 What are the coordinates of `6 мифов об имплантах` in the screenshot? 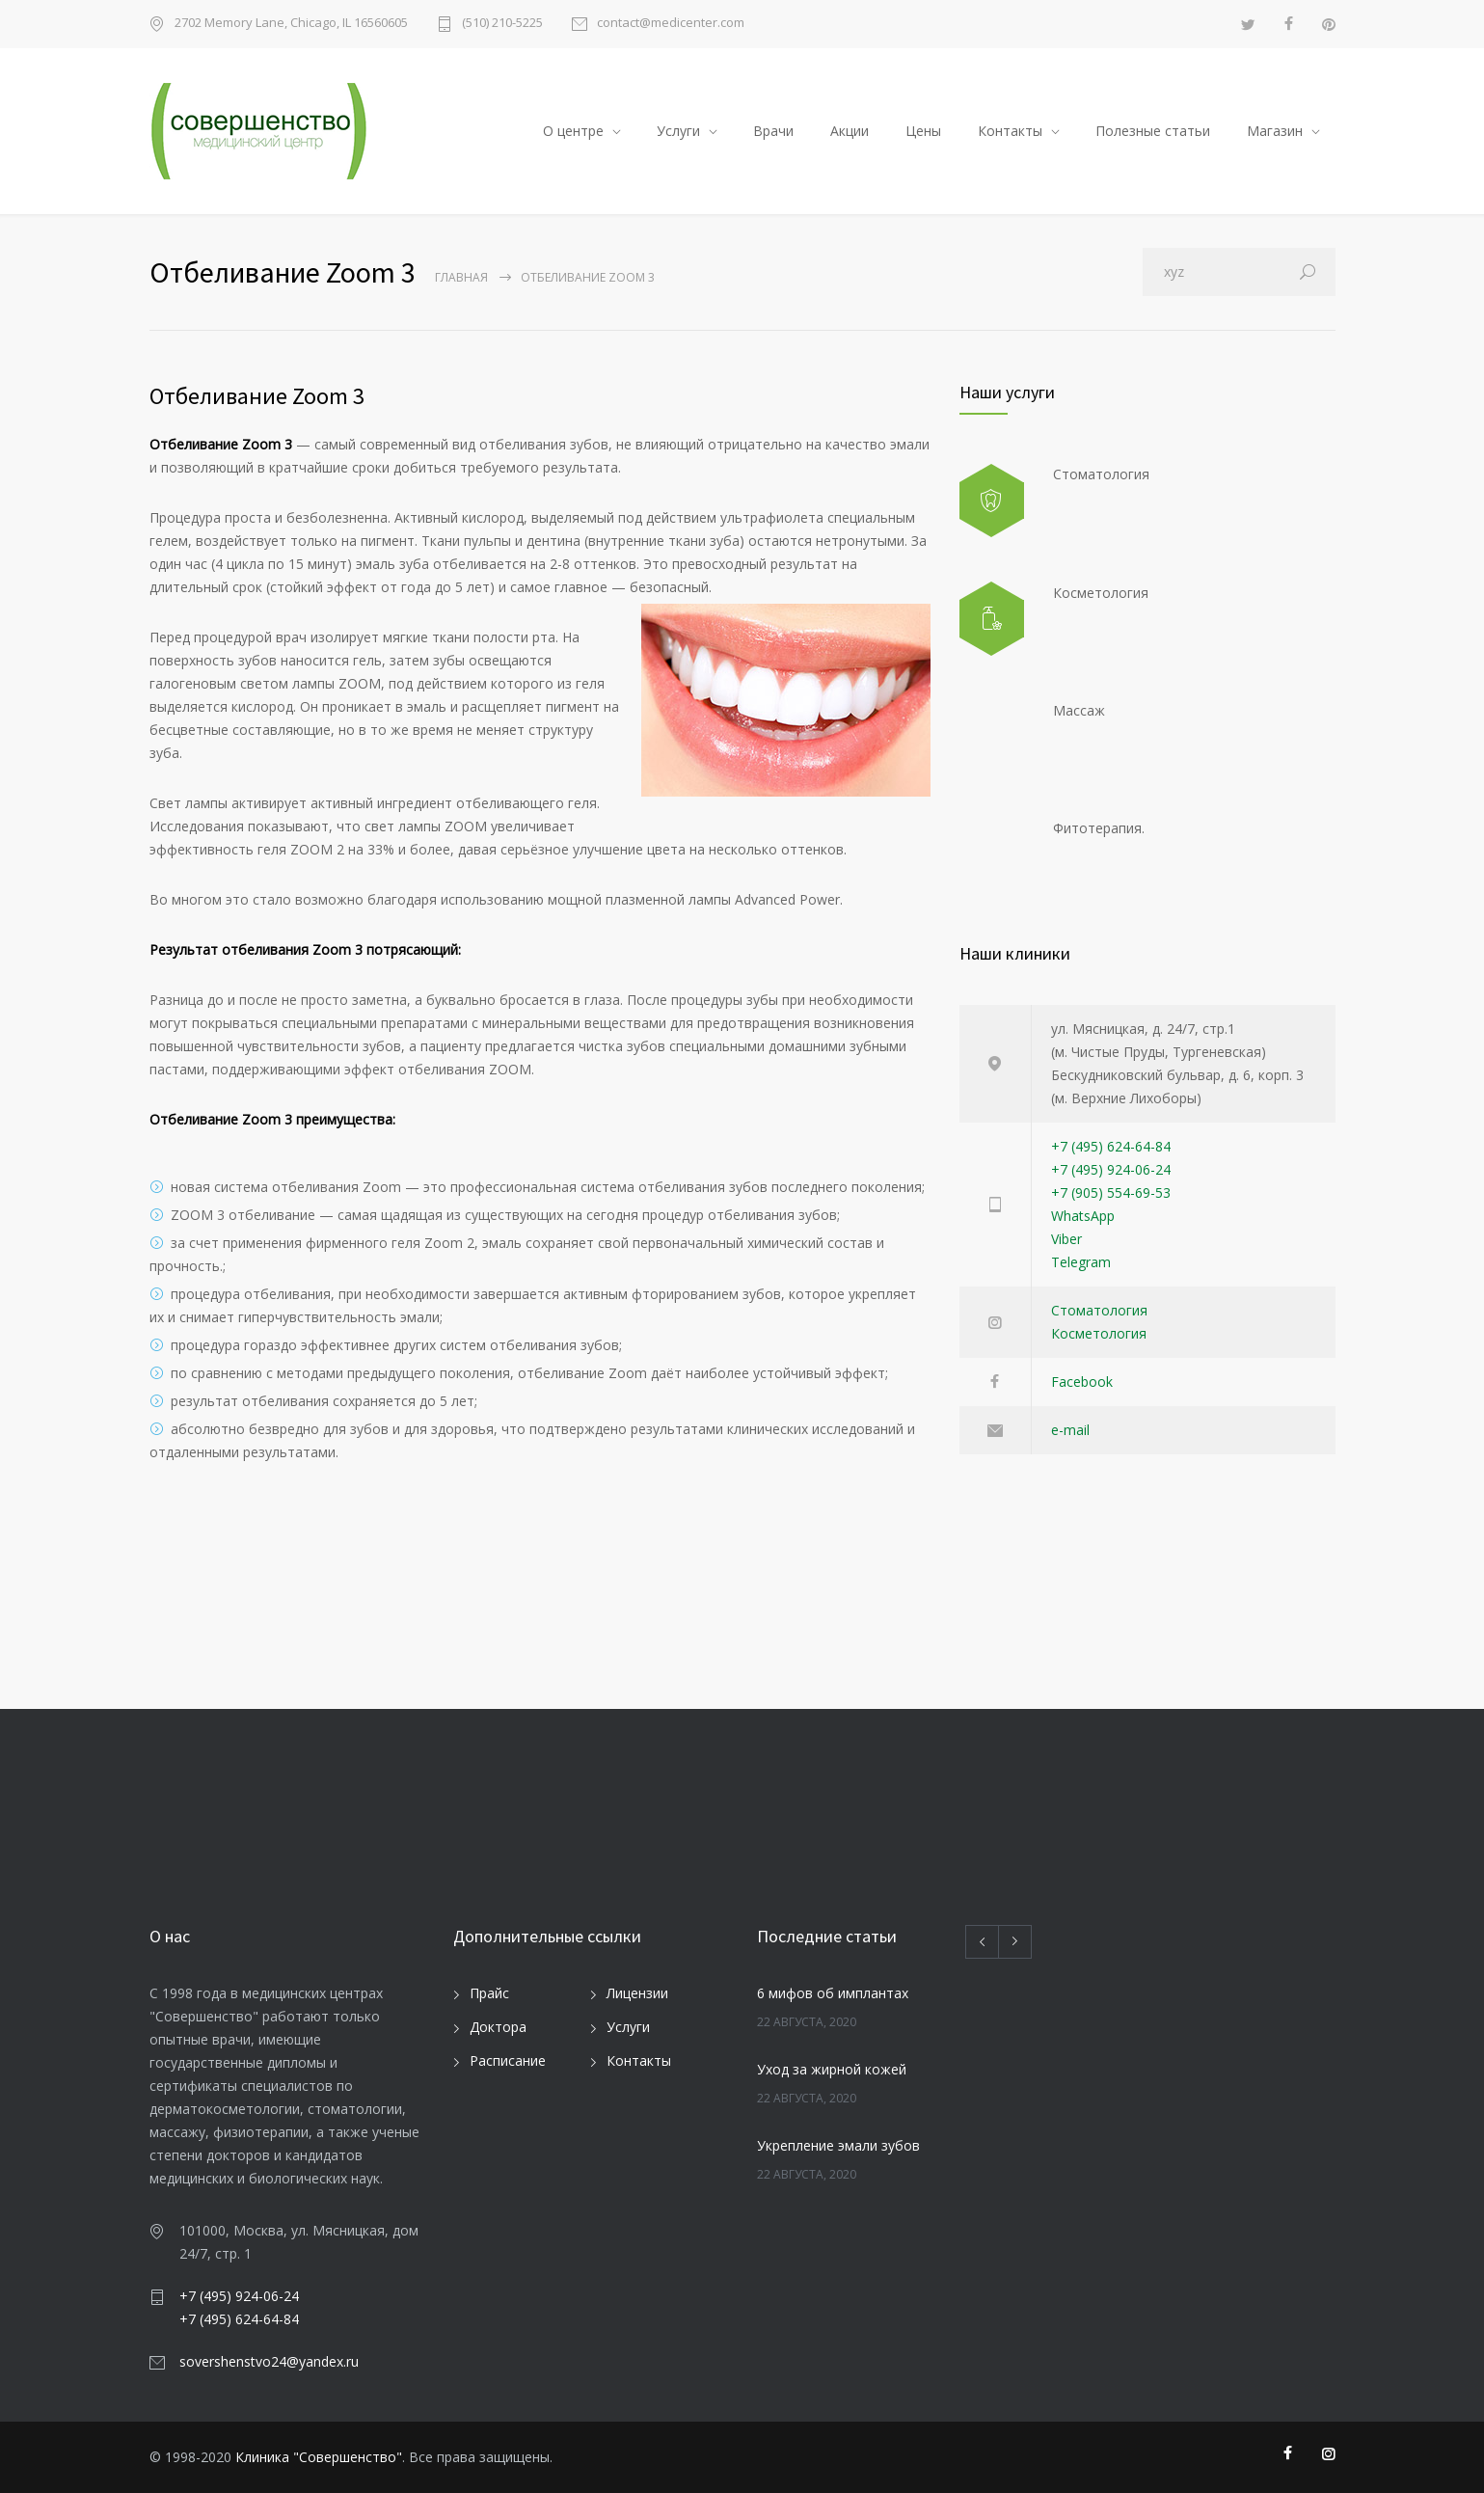 It's located at (832, 1993).